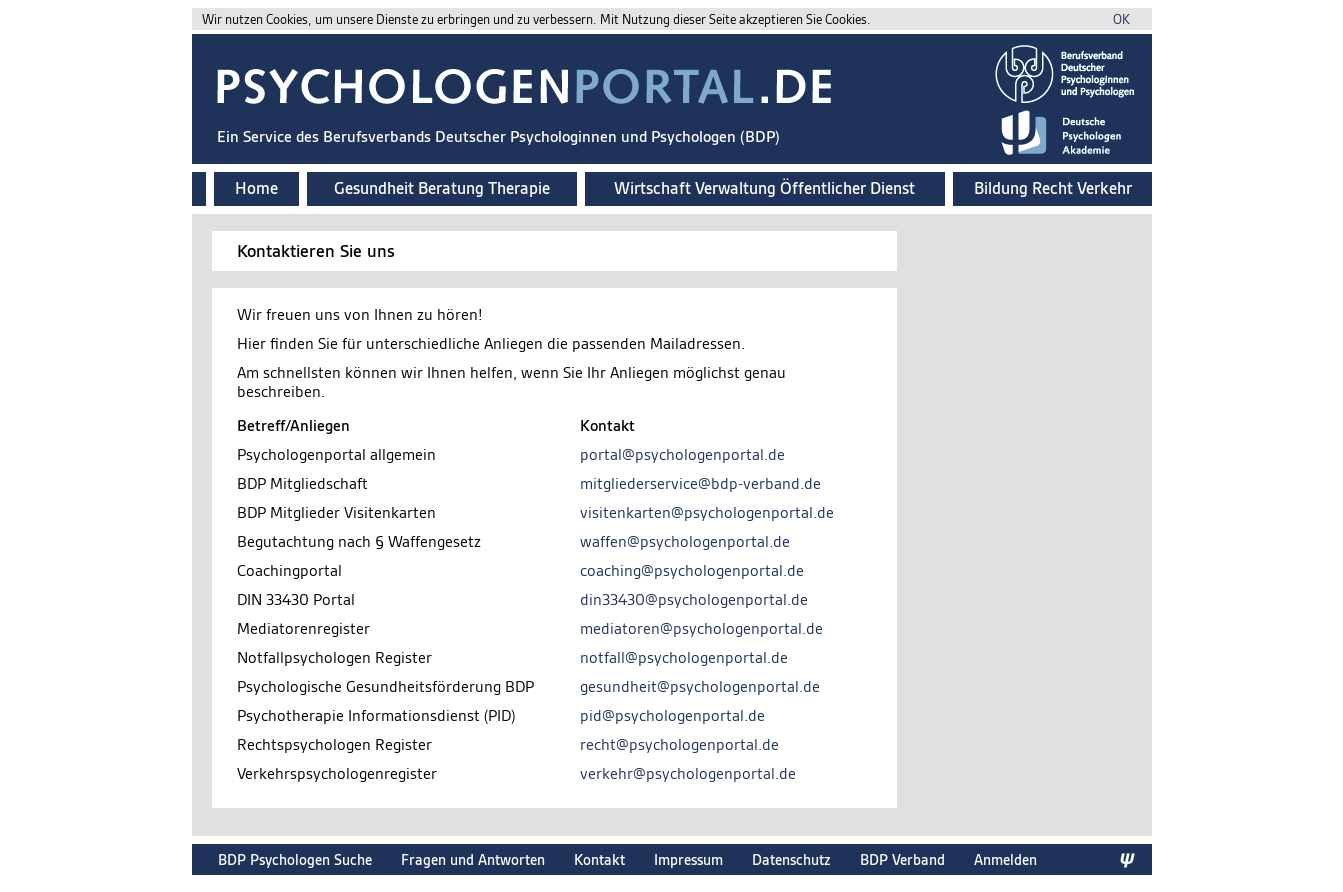 The image size is (1343, 892). I want to click on coaching@psychologenportal.de, so click(692, 570).